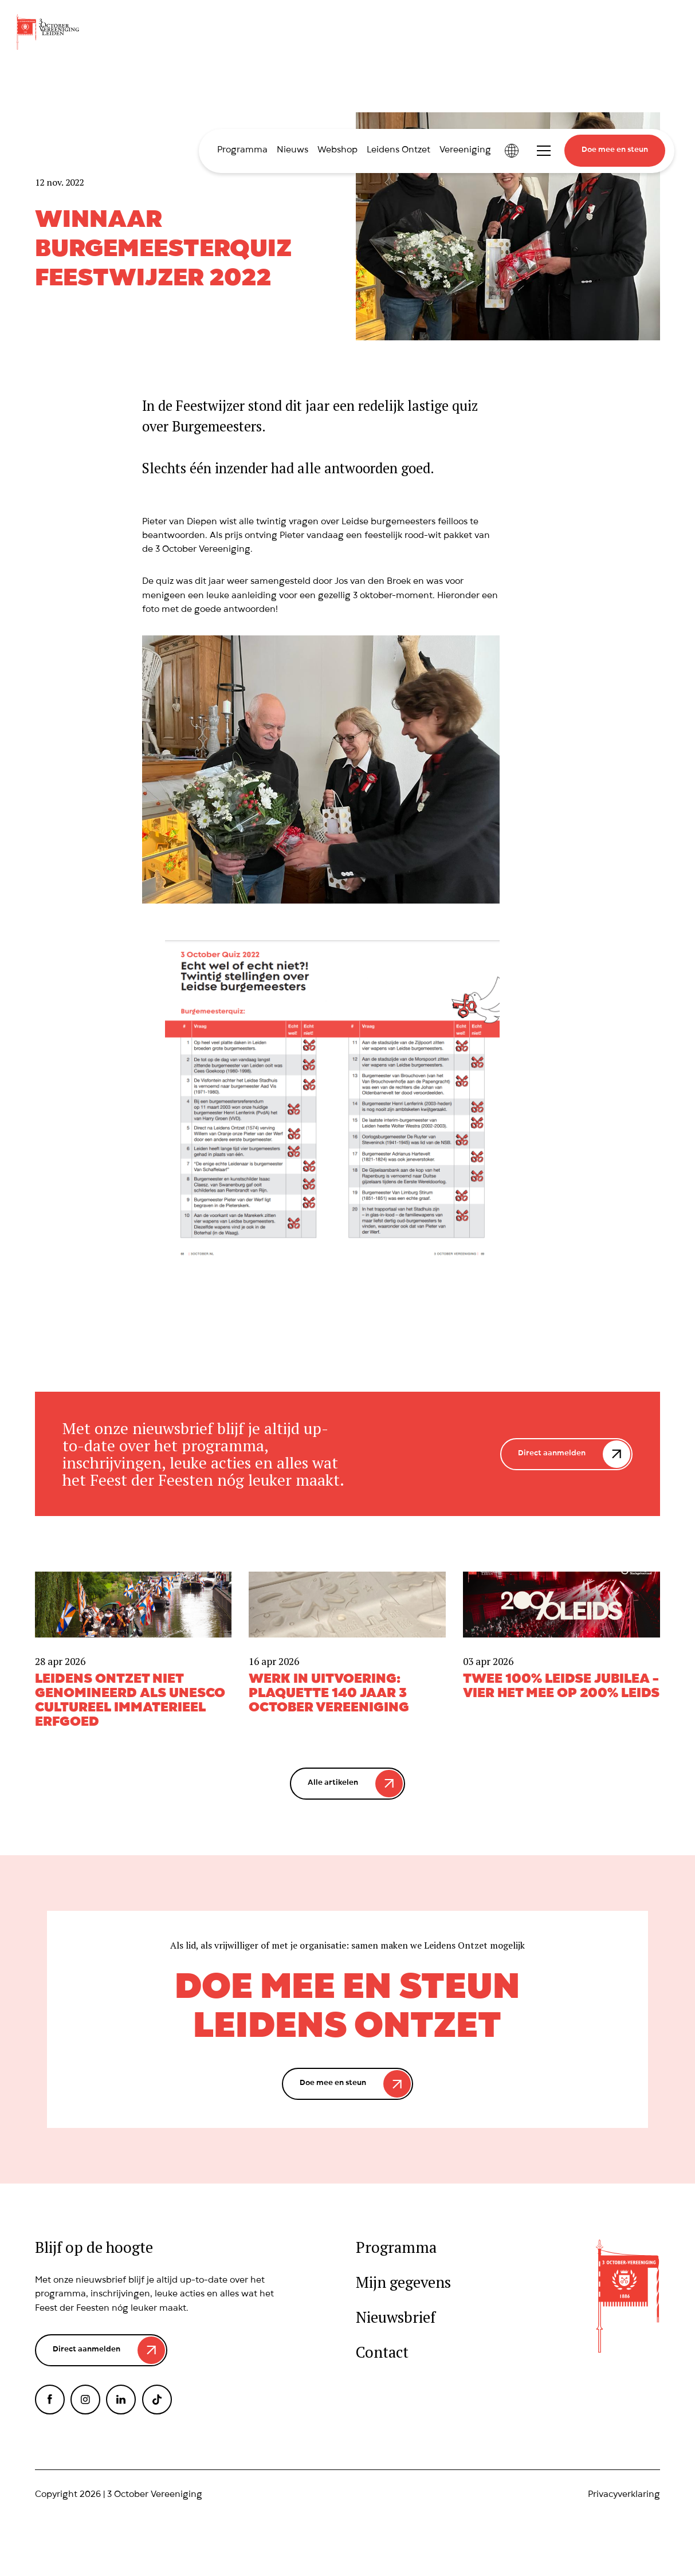  What do you see at coordinates (333, 1783) in the screenshot?
I see `Alle artikelen` at bounding box center [333, 1783].